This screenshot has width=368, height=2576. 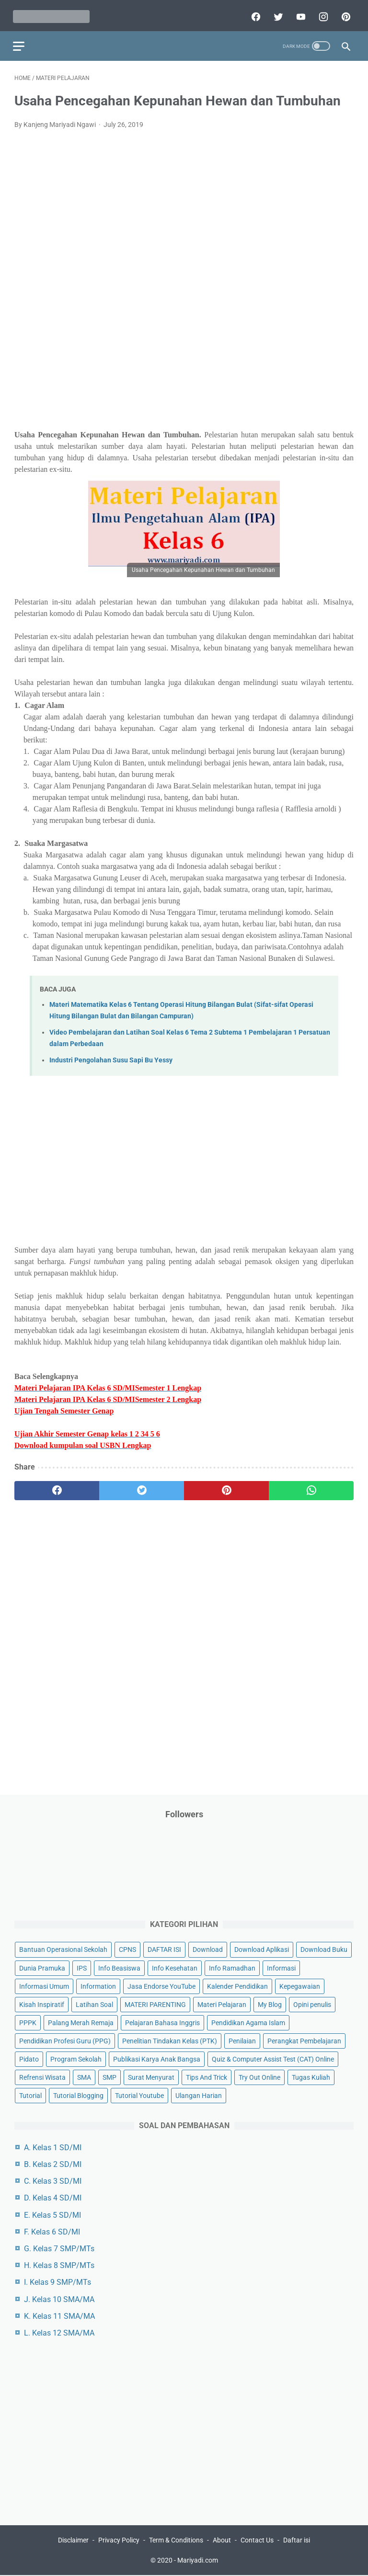 What do you see at coordinates (221, 2003) in the screenshot?
I see `Materi Pelajaran` at bounding box center [221, 2003].